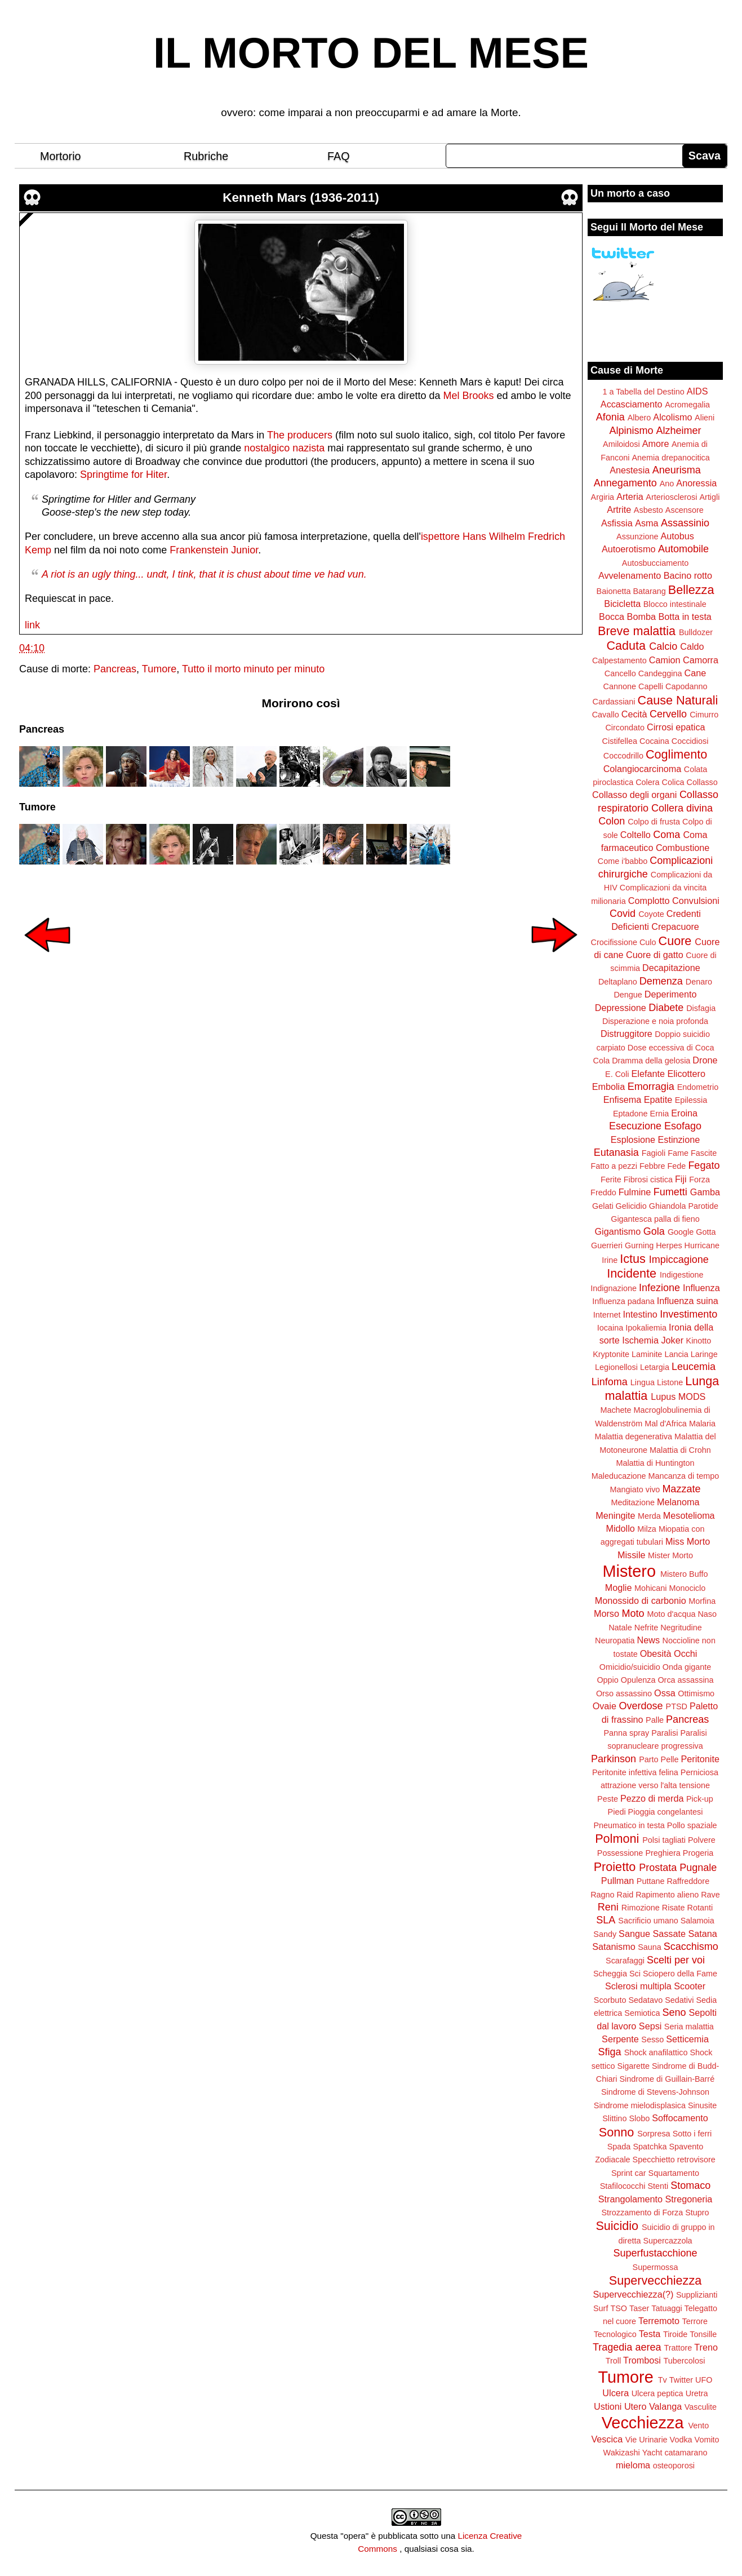  Describe the element at coordinates (652, 1165) in the screenshot. I see `Febbre` at that location.